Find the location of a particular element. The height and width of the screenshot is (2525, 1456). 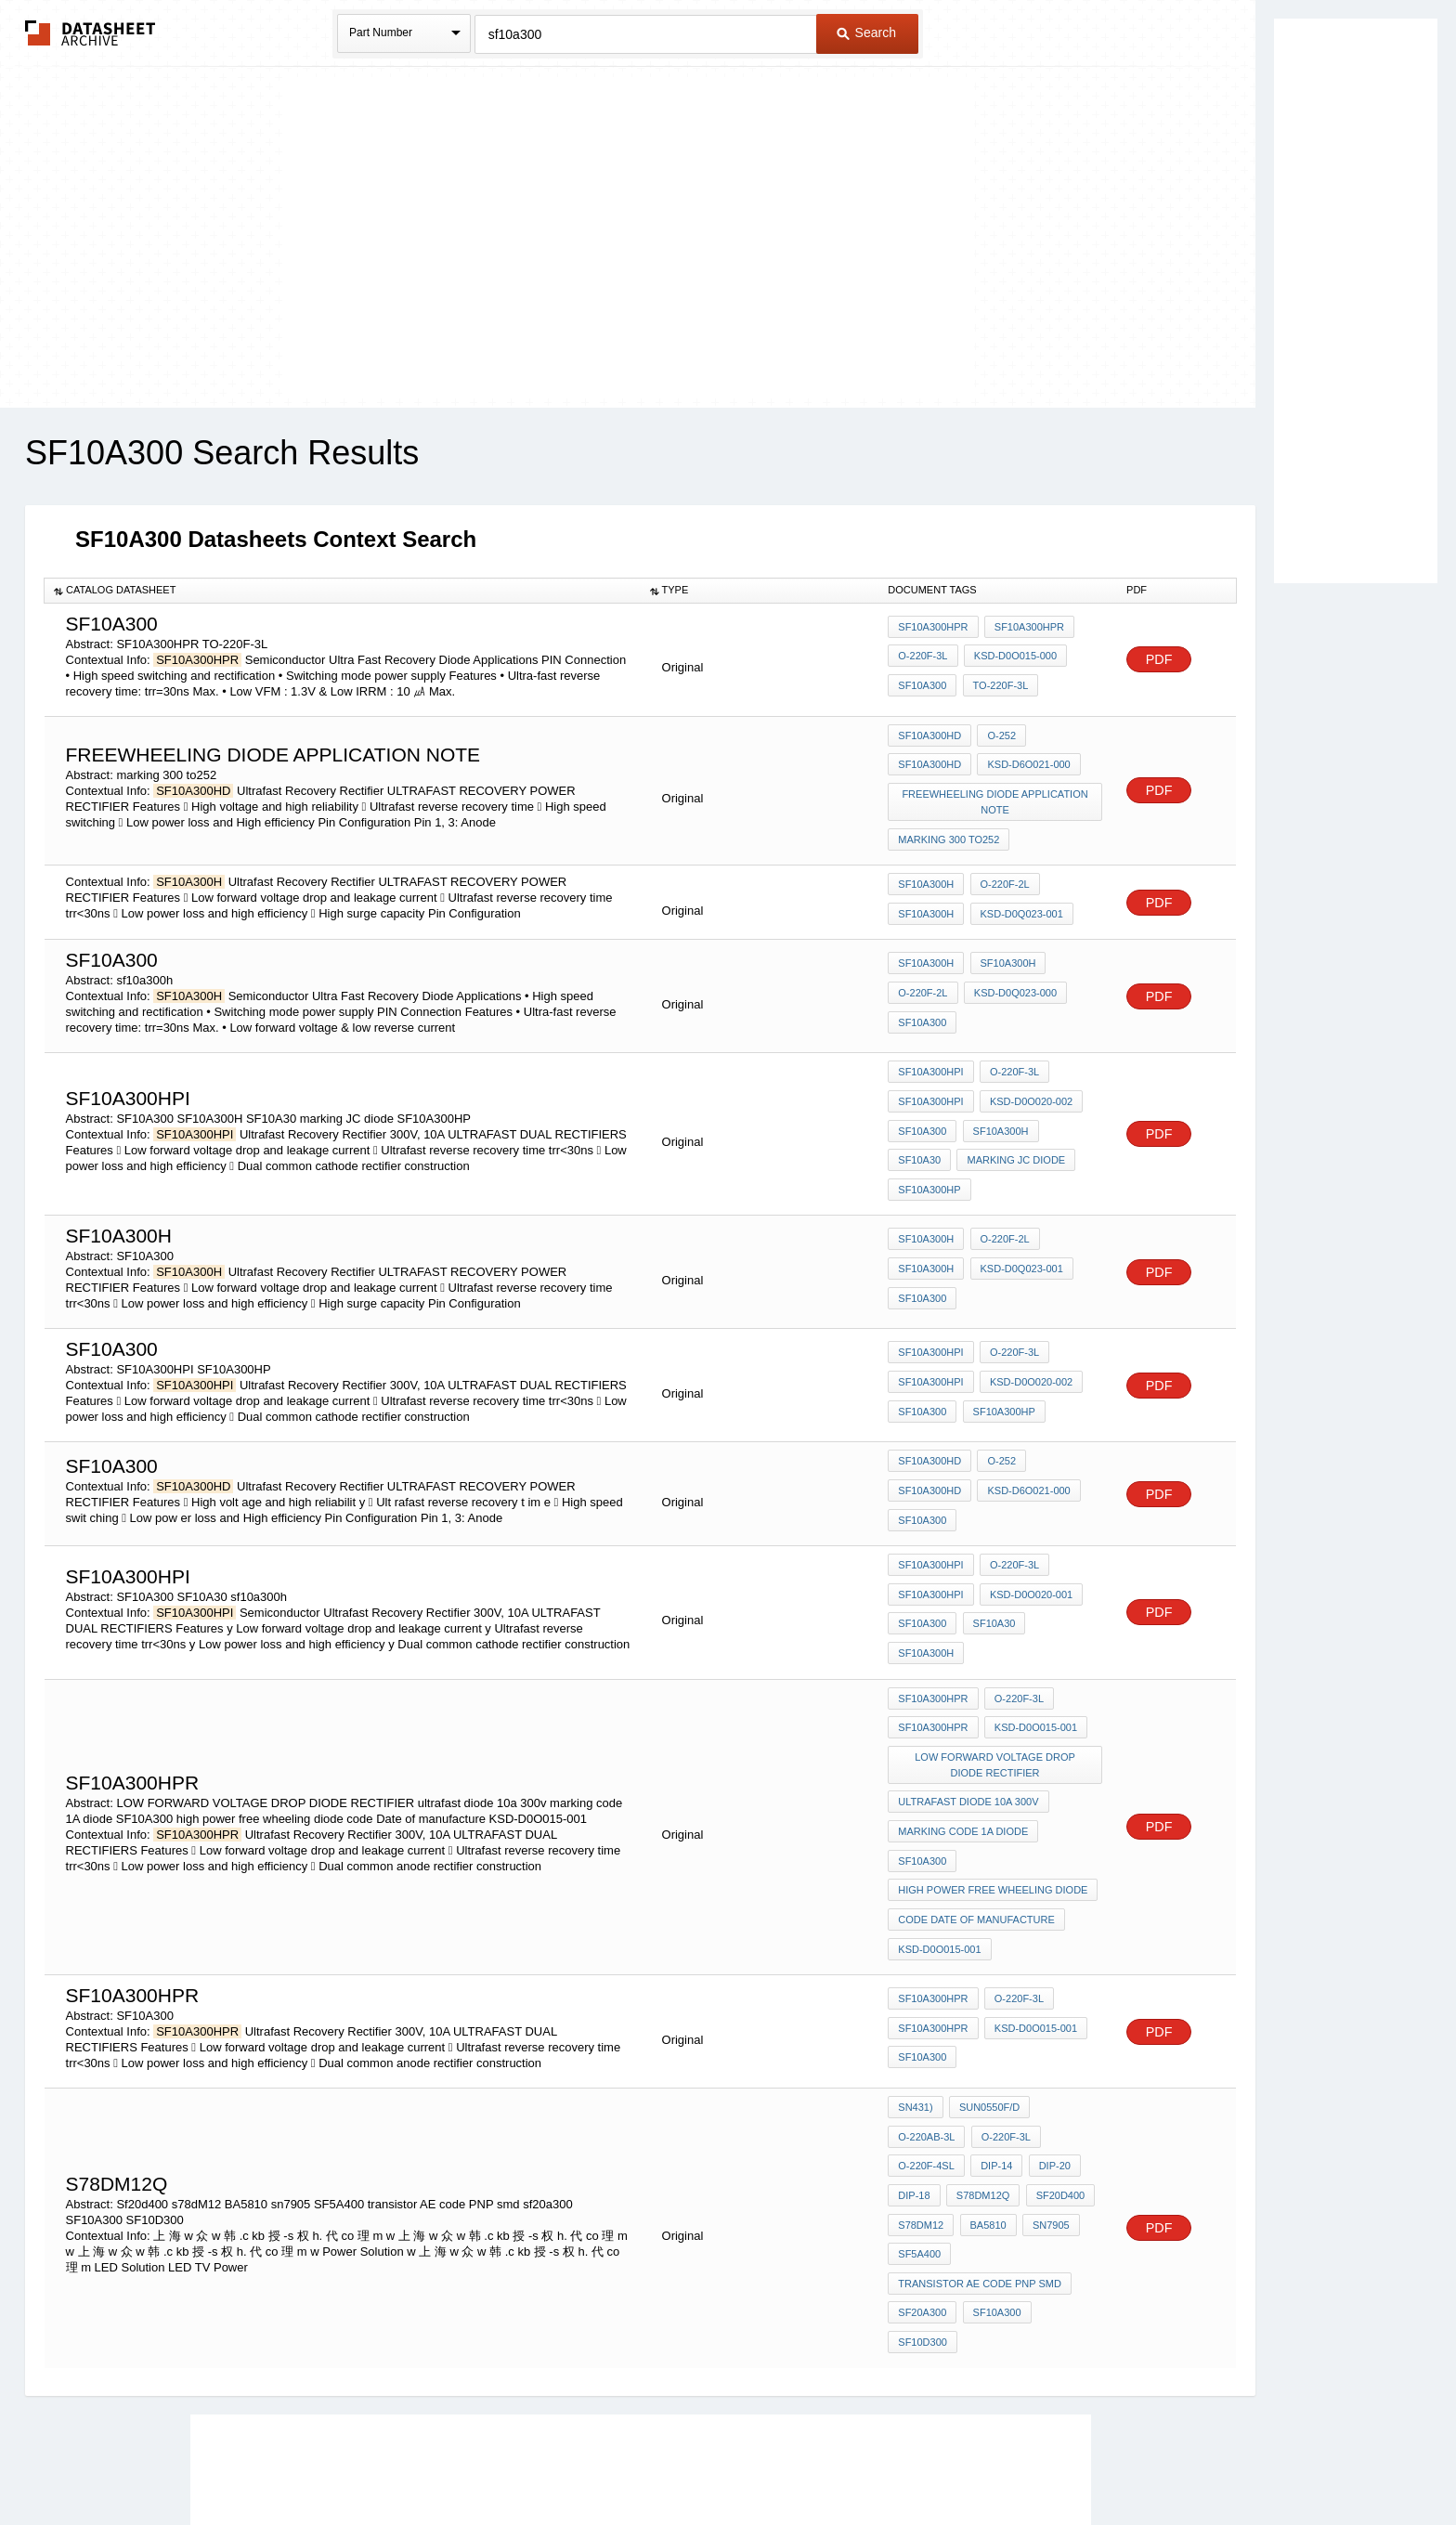

LOW FORWARD VOLTAGE DROP DIODE RECTIFIER is located at coordinates (996, 1664).